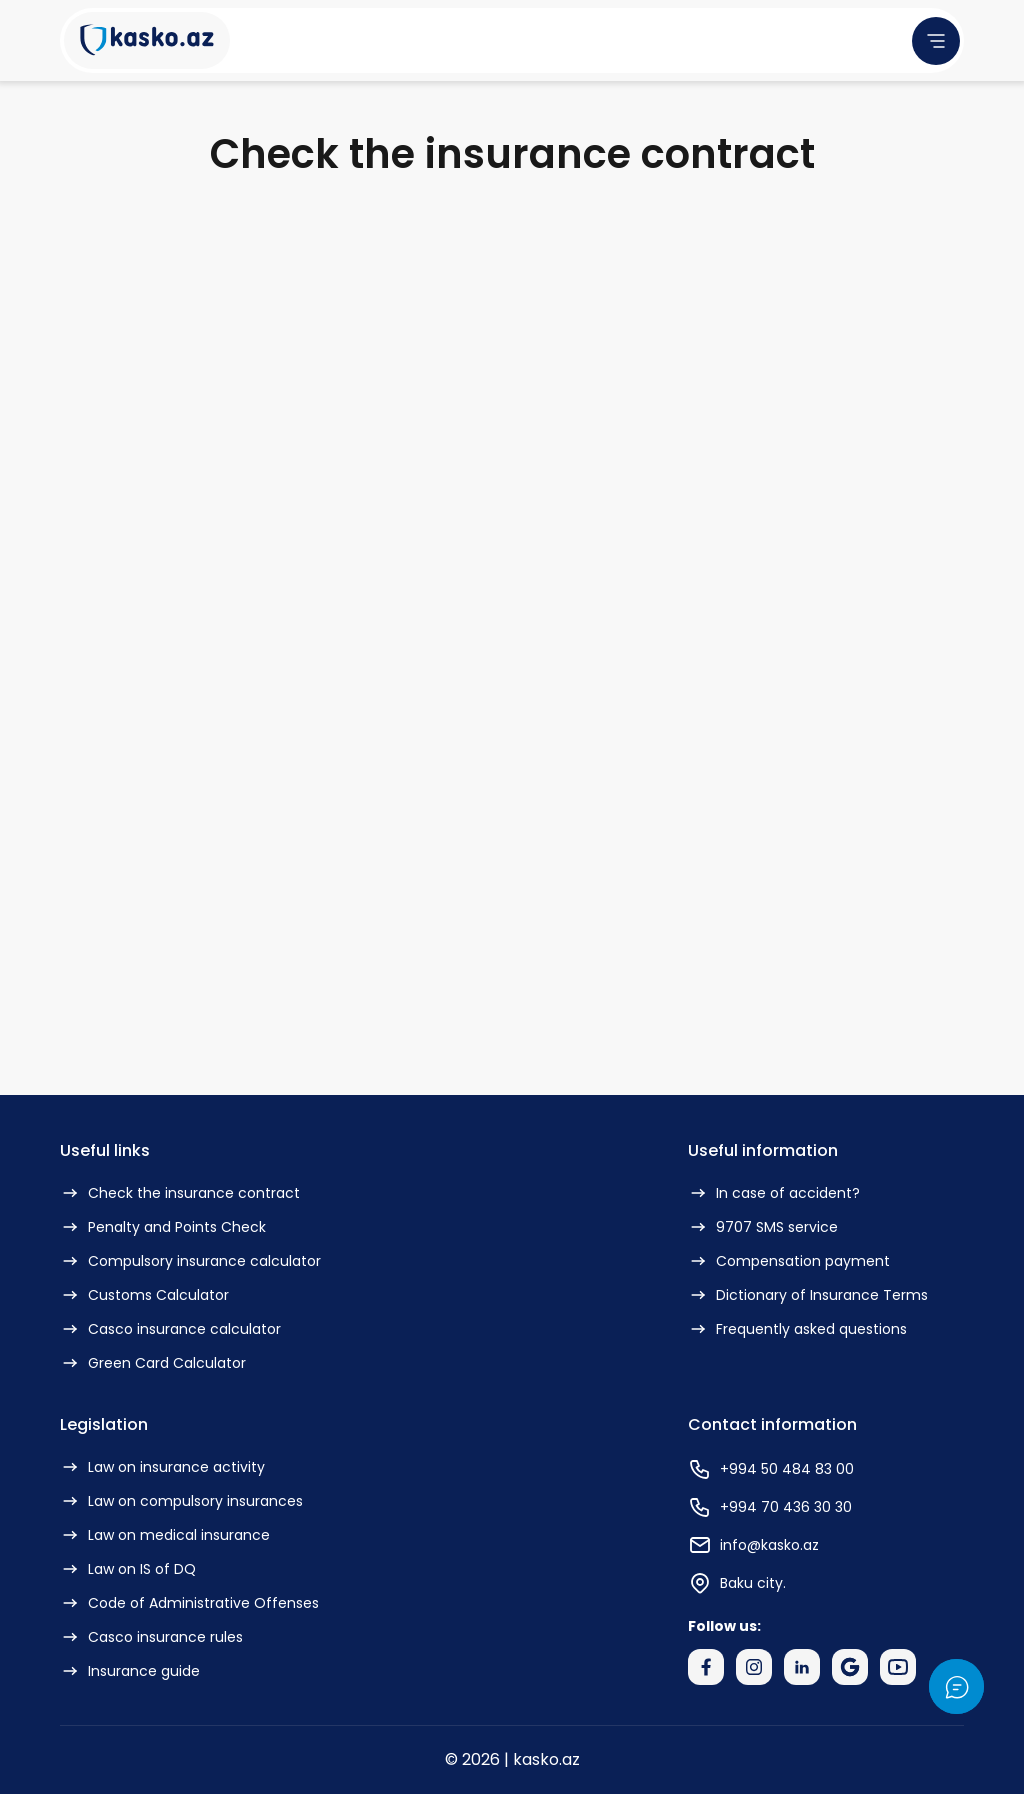 This screenshot has width=1024, height=1794. What do you see at coordinates (170, 1329) in the screenshot?
I see `Casco insurance calculator` at bounding box center [170, 1329].